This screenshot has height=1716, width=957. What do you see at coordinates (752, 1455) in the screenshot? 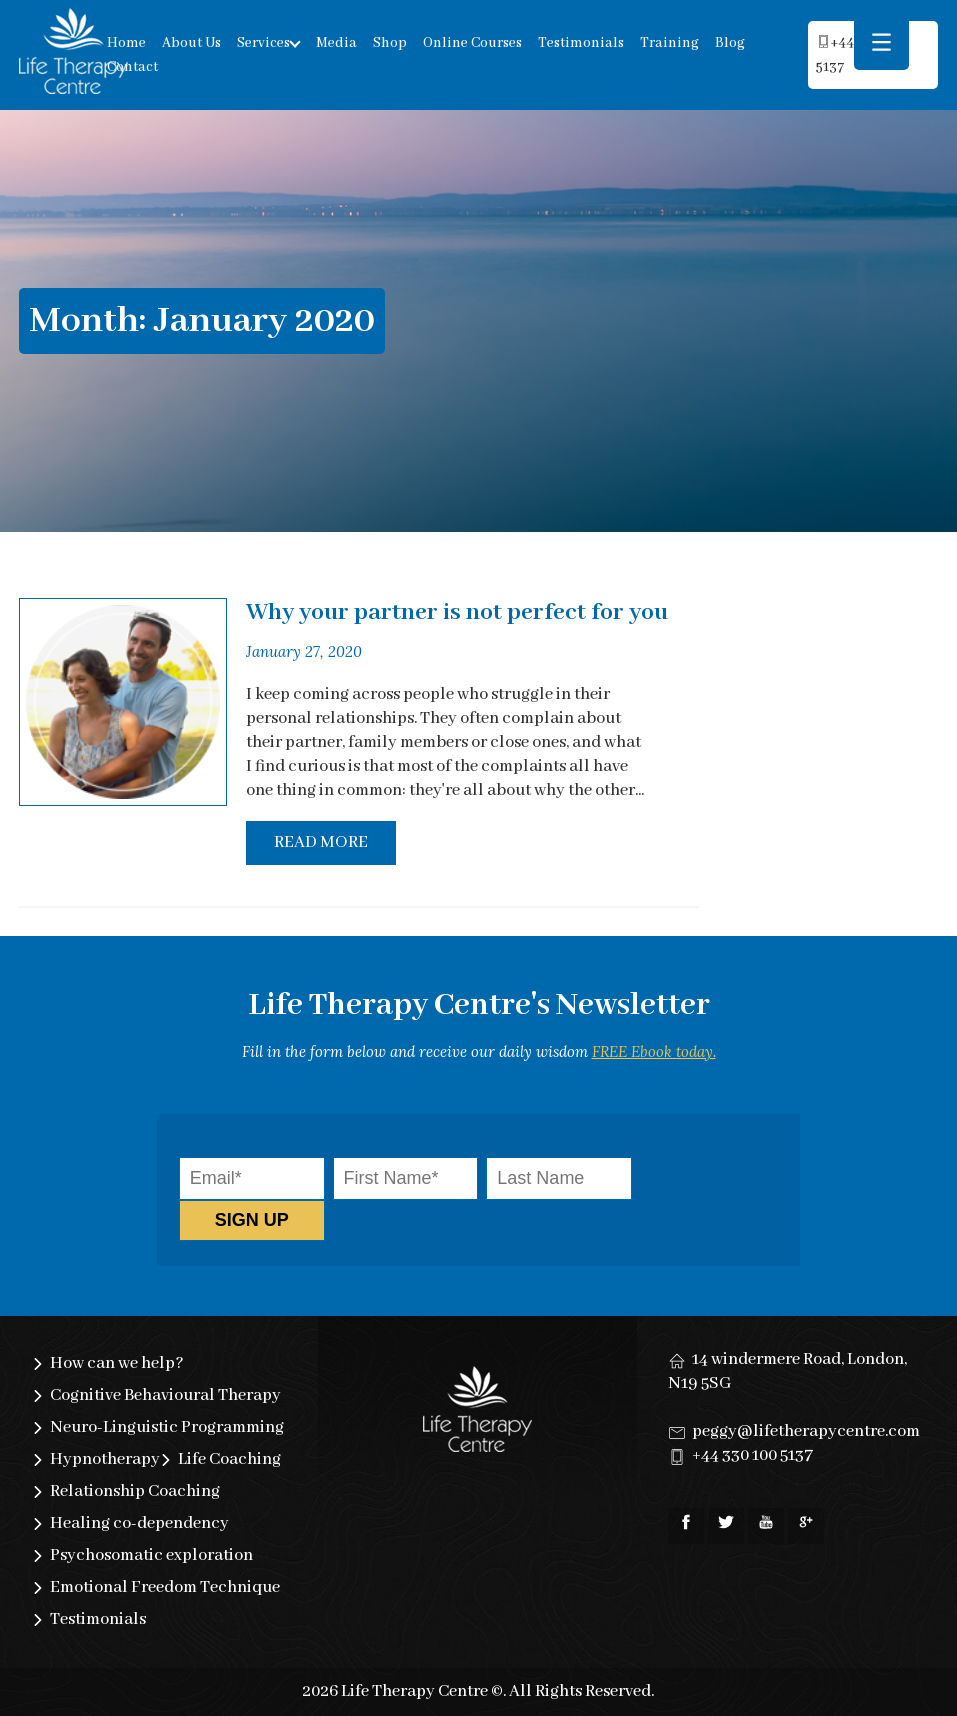
I see `+44 330 100 5137` at bounding box center [752, 1455].